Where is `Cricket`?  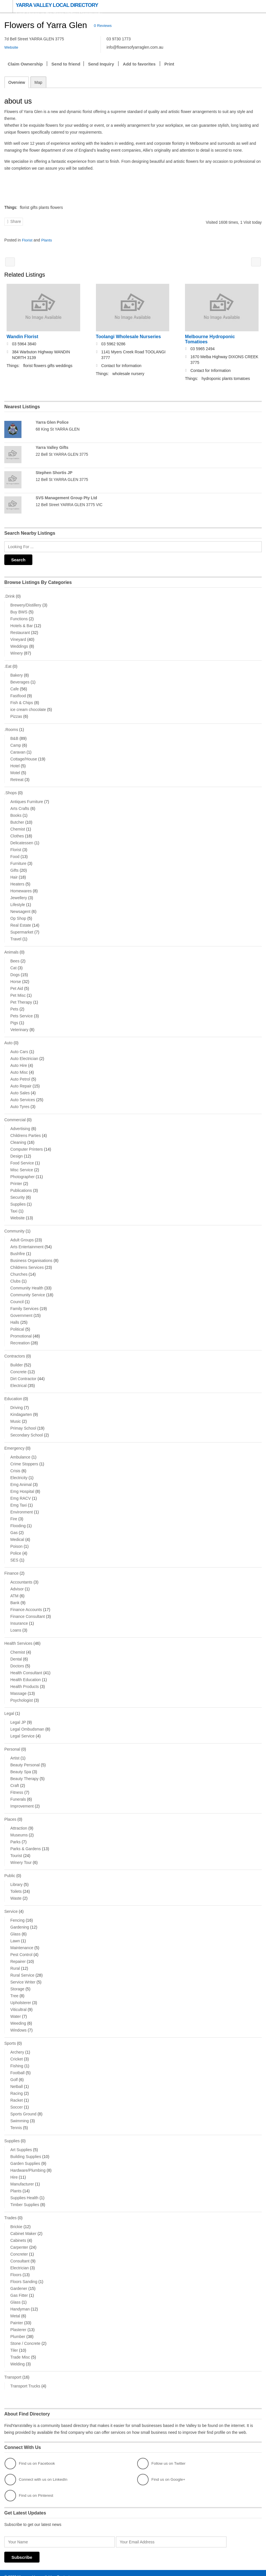 Cricket is located at coordinates (16, 2052).